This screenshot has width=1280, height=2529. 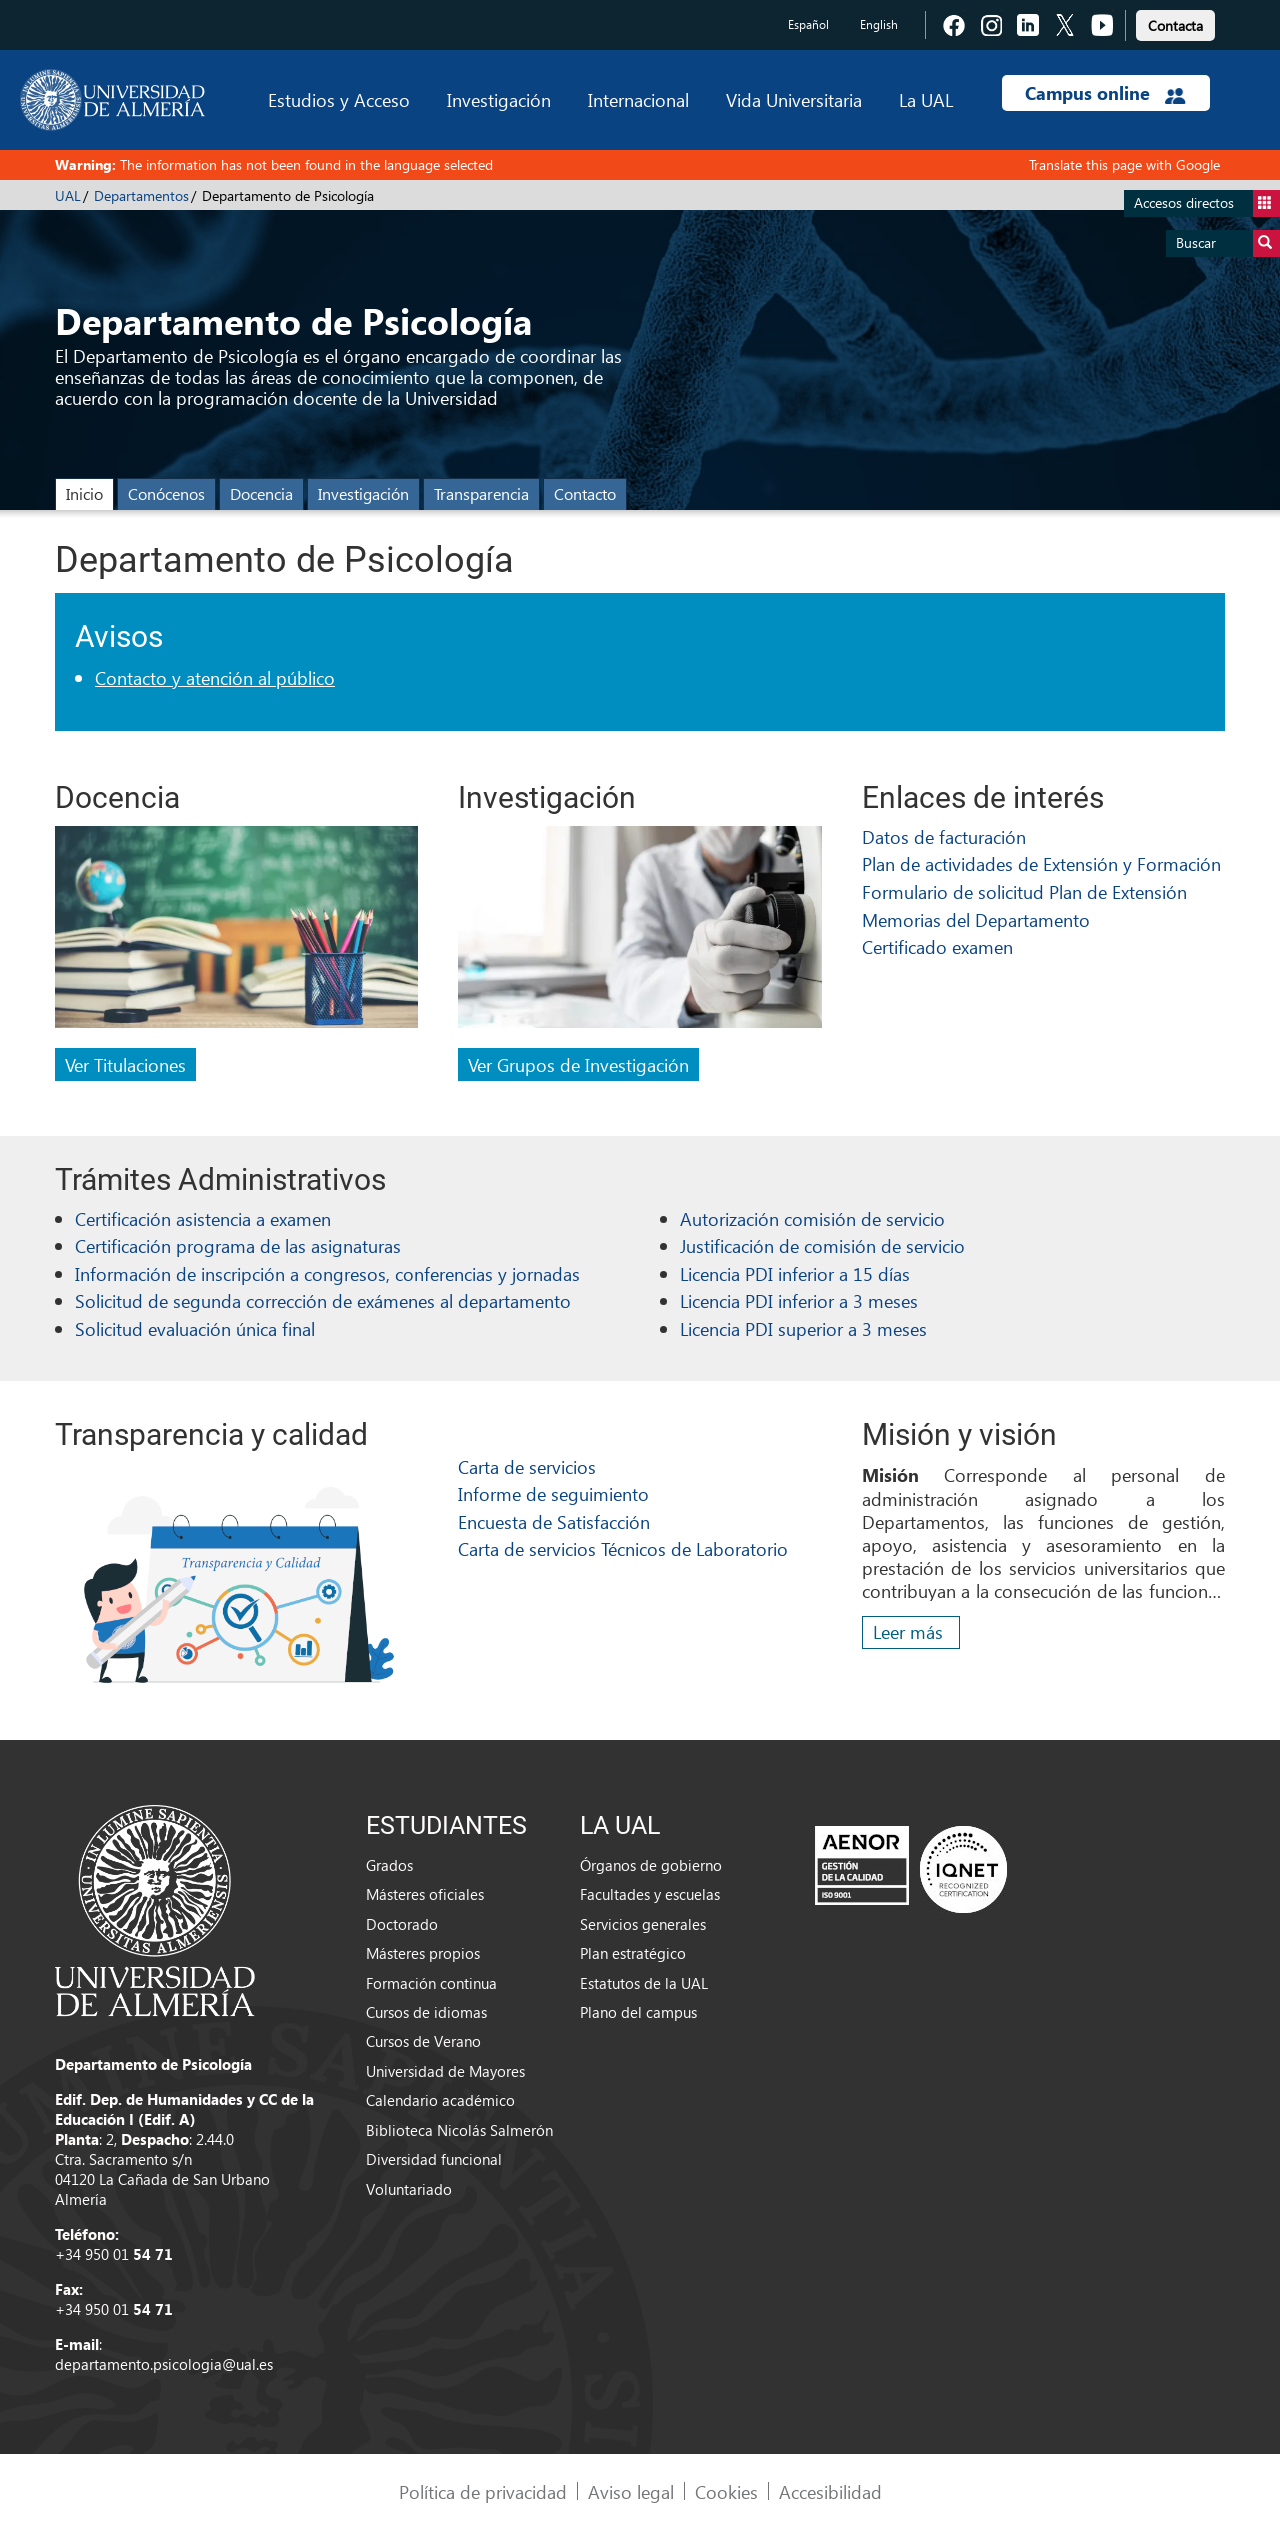 What do you see at coordinates (726, 2491) in the screenshot?
I see `Cookies [link]` at bounding box center [726, 2491].